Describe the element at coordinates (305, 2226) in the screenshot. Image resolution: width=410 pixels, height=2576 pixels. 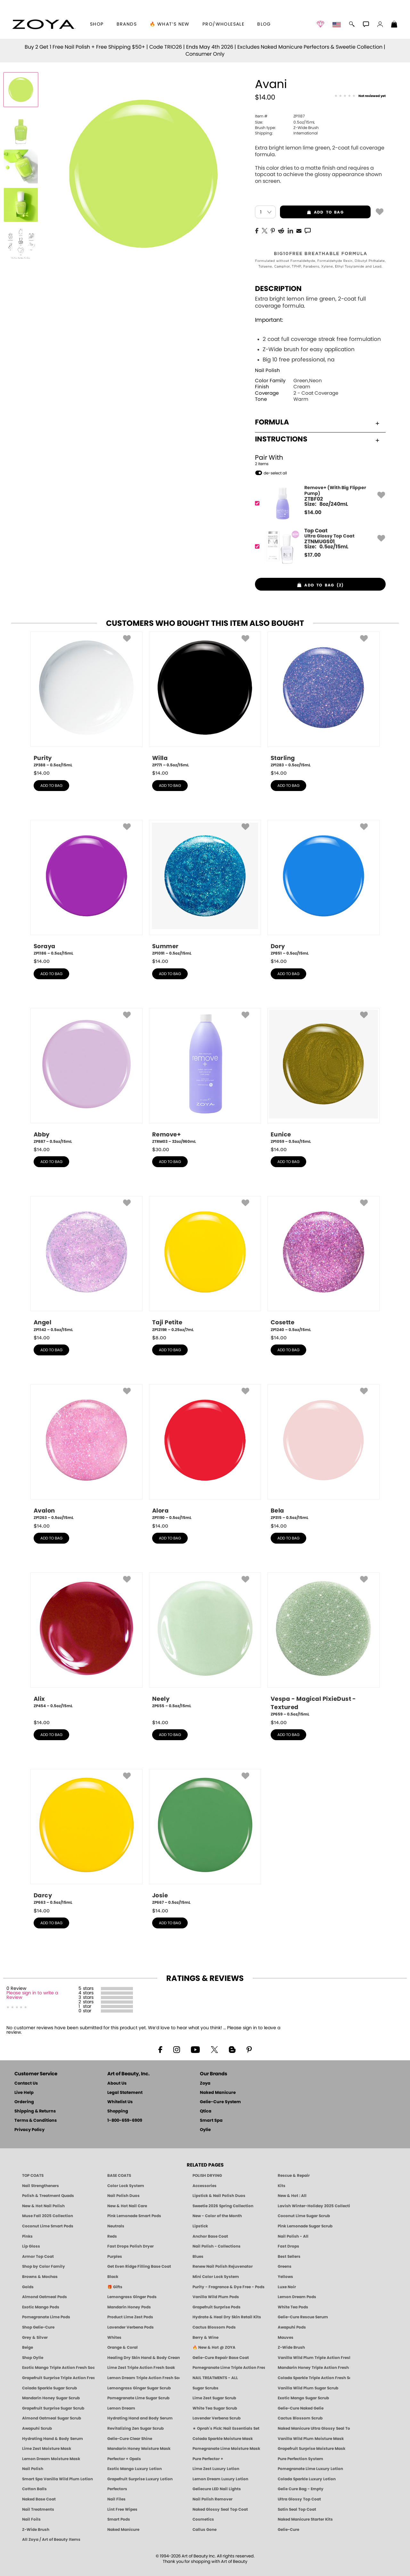
I see `Pink Lemonade Sugar Scrub [Scrub: Pink Lemonade, Manicure & Pedicure | SMART SPA]` at that location.